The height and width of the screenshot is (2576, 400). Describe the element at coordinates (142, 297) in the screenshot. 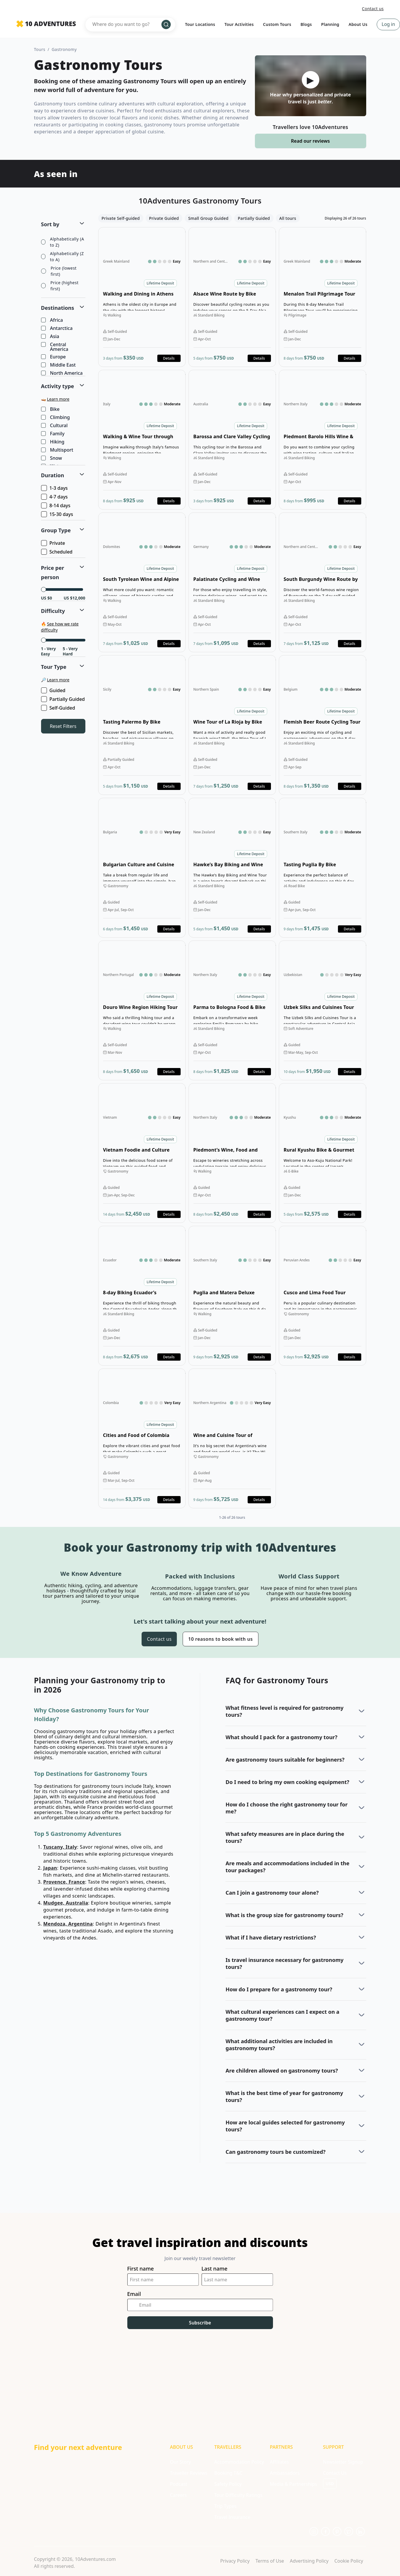

I see `Open details for Walking and Dining in Athens Tour [Opens in a new tab or window]` at that location.